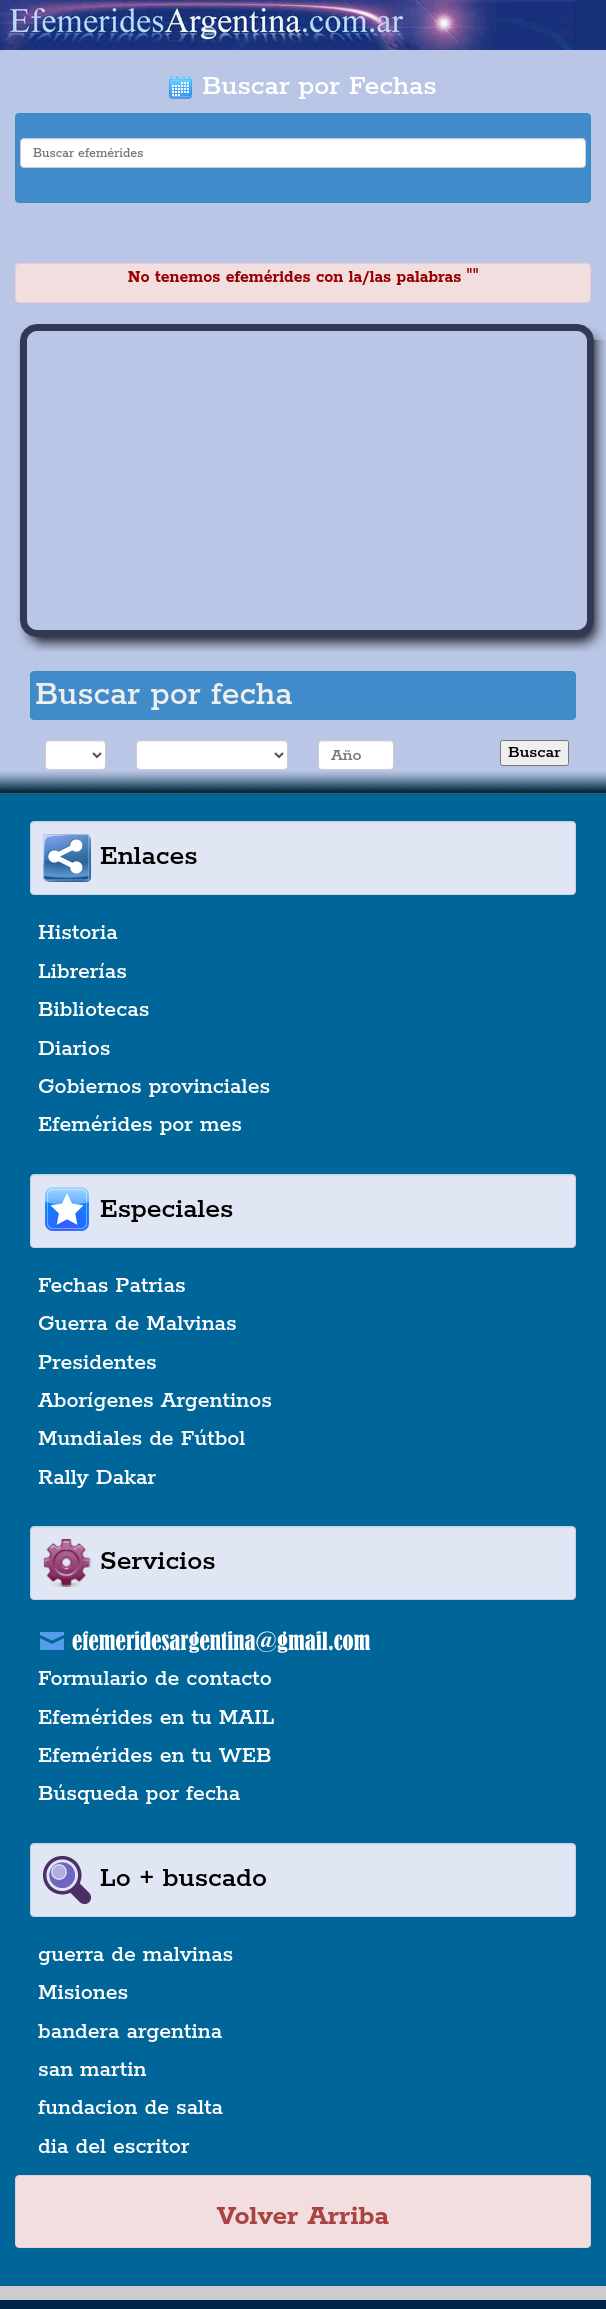 The image size is (606, 2309). I want to click on Efemérides por mes, so click(140, 1125).